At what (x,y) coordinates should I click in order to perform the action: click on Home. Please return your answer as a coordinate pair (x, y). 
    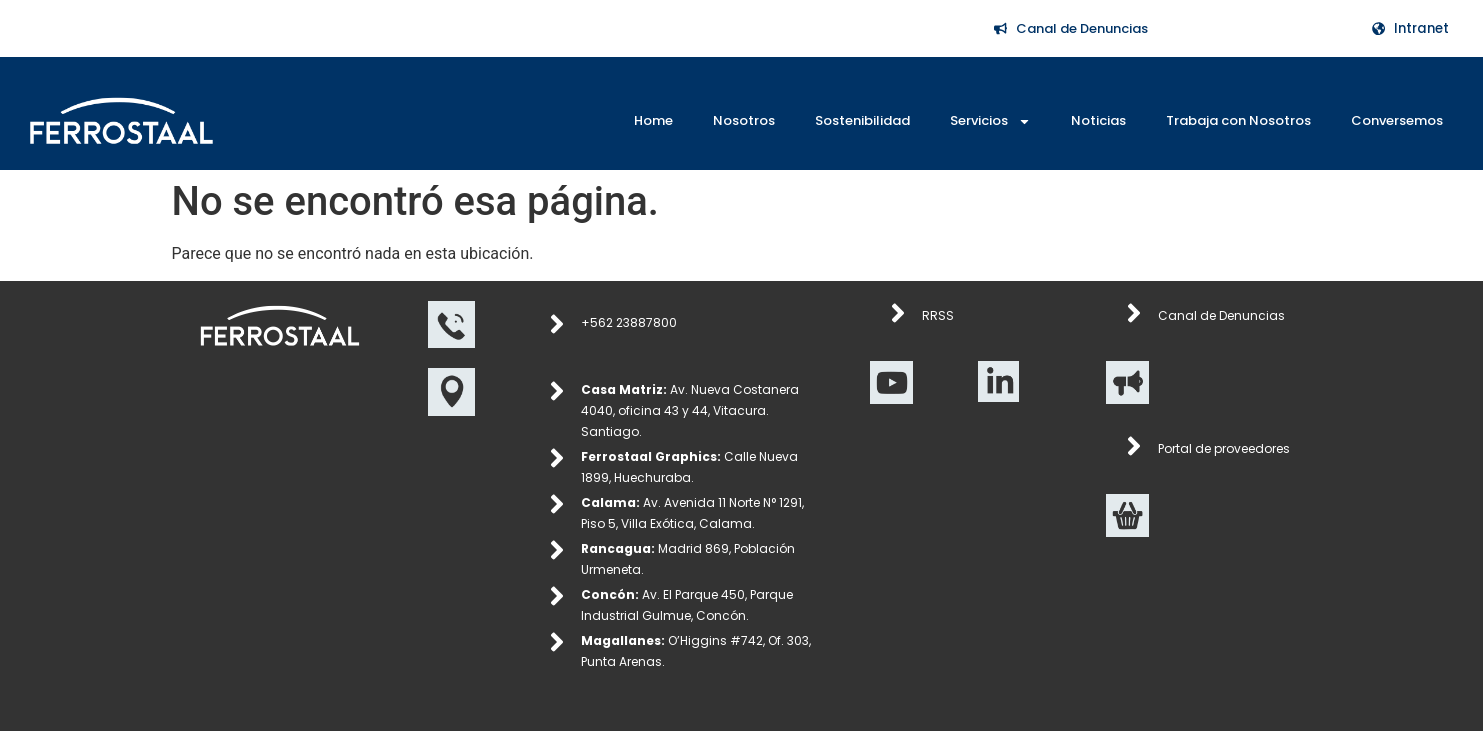
    Looking at the image, I should click on (653, 120).